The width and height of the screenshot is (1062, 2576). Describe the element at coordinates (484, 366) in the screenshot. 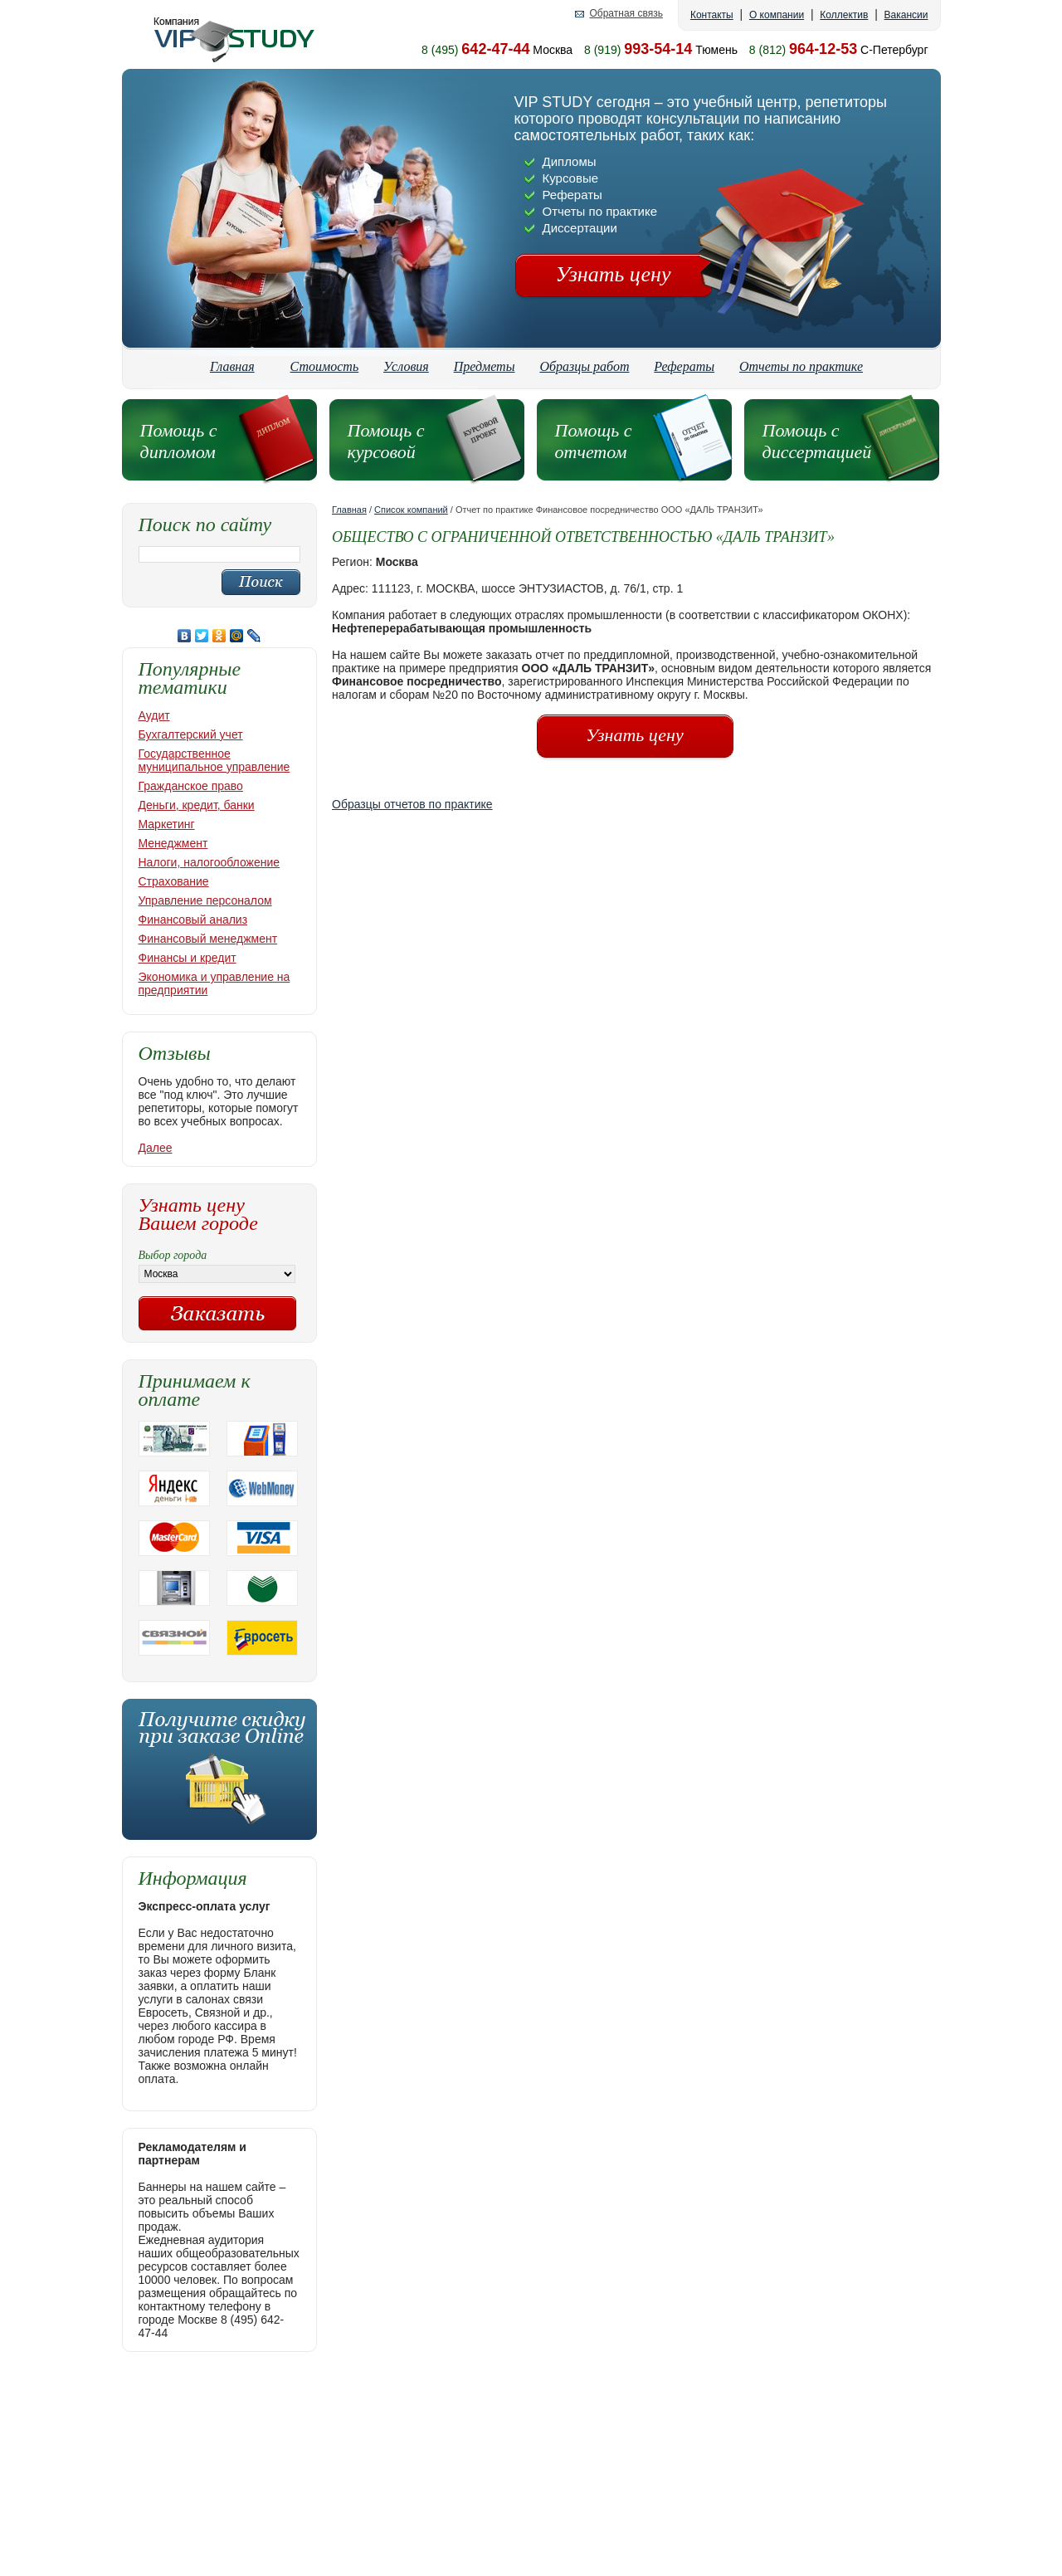

I see `Предметы` at that location.